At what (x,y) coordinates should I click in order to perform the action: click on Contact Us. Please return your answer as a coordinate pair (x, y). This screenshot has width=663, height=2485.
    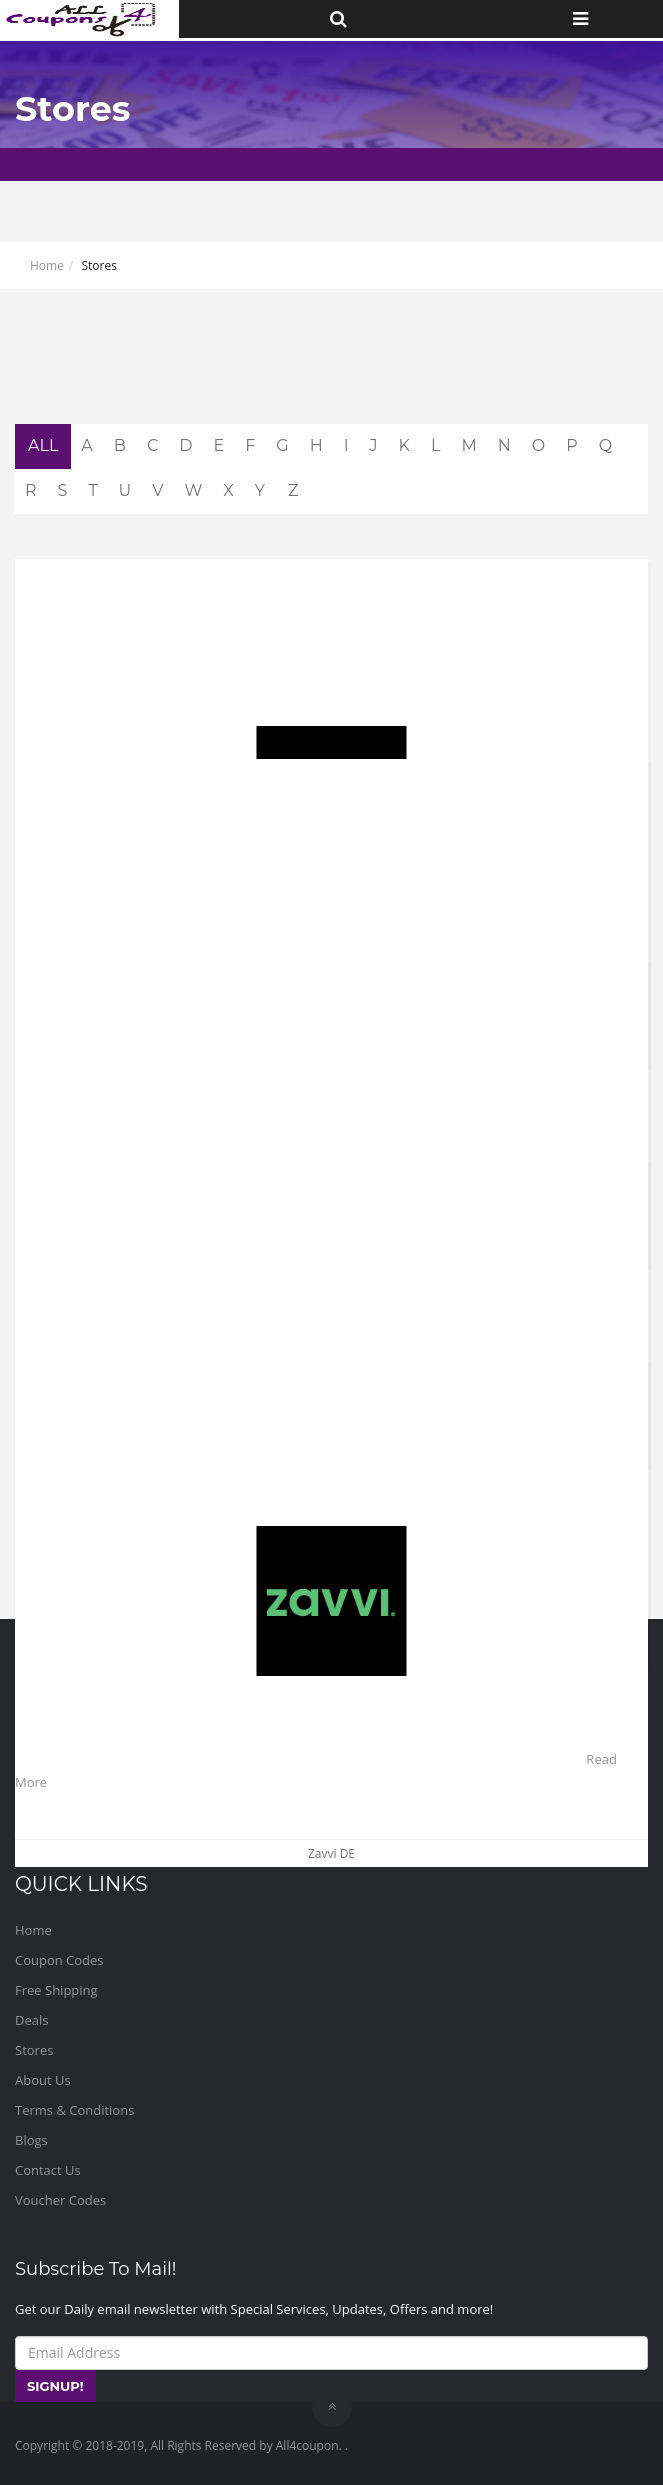
    Looking at the image, I should click on (48, 2170).